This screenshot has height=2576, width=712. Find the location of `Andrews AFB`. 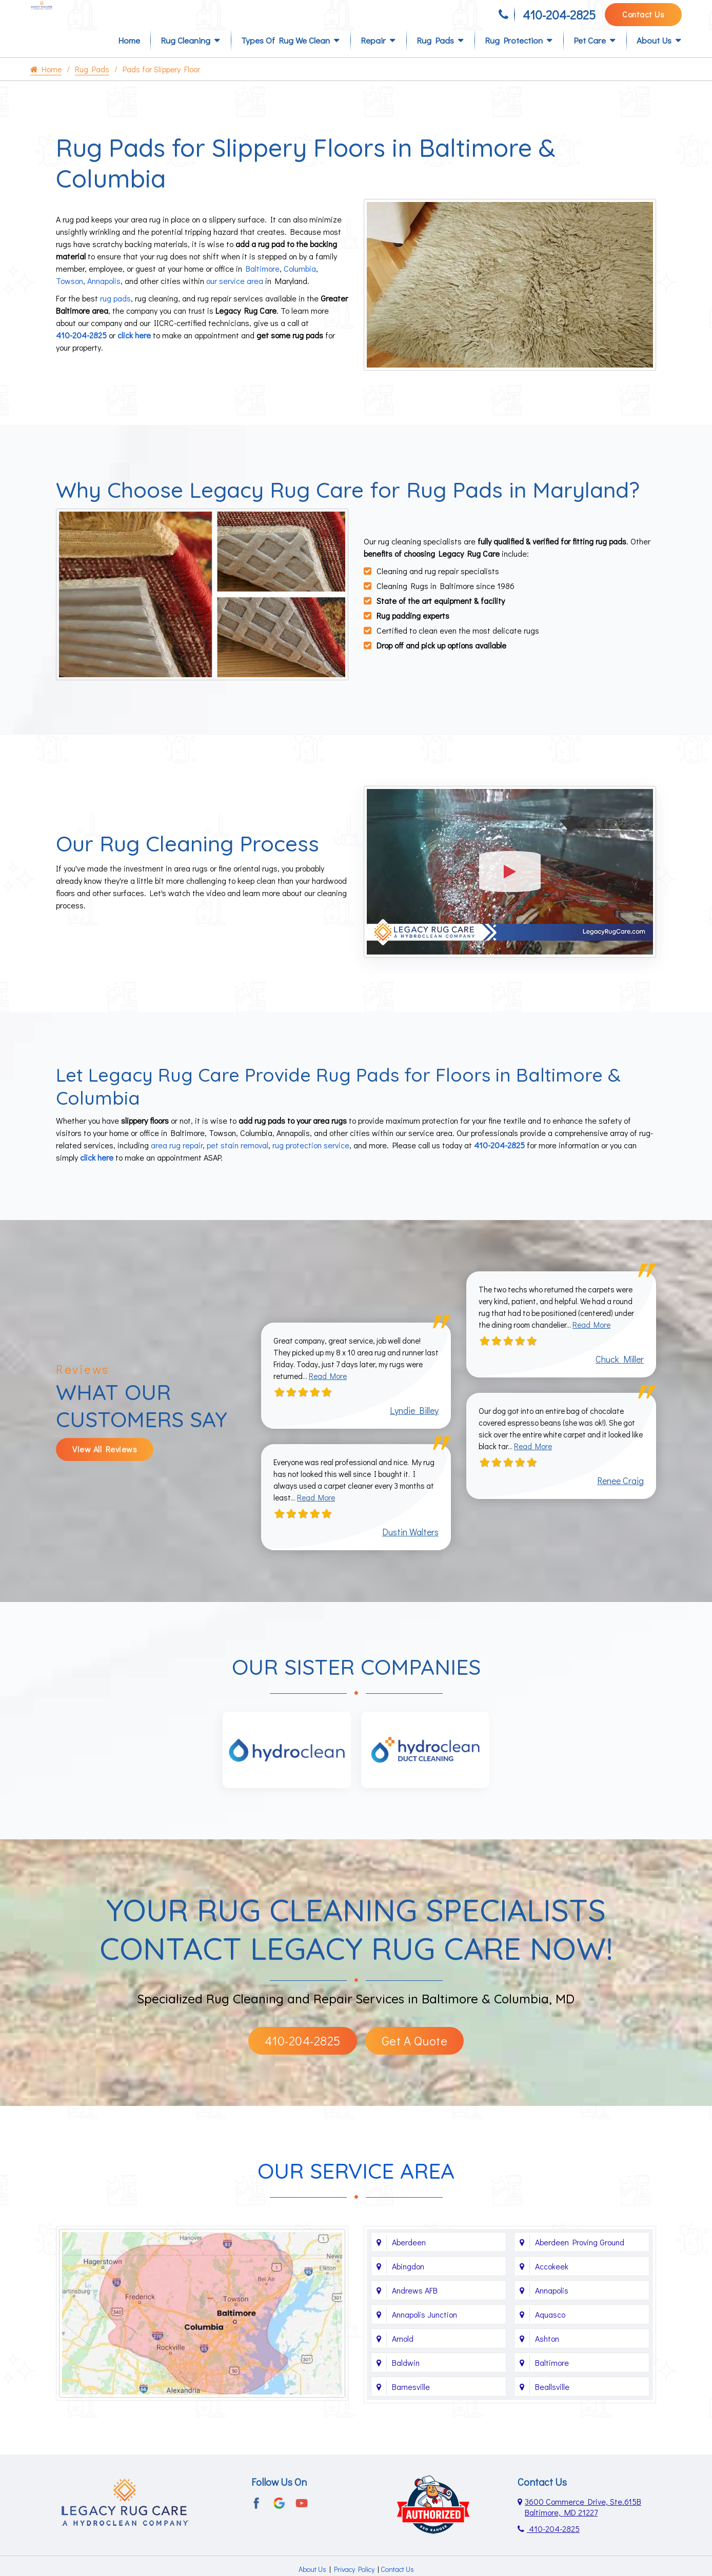

Andrews AFB is located at coordinates (415, 2304).